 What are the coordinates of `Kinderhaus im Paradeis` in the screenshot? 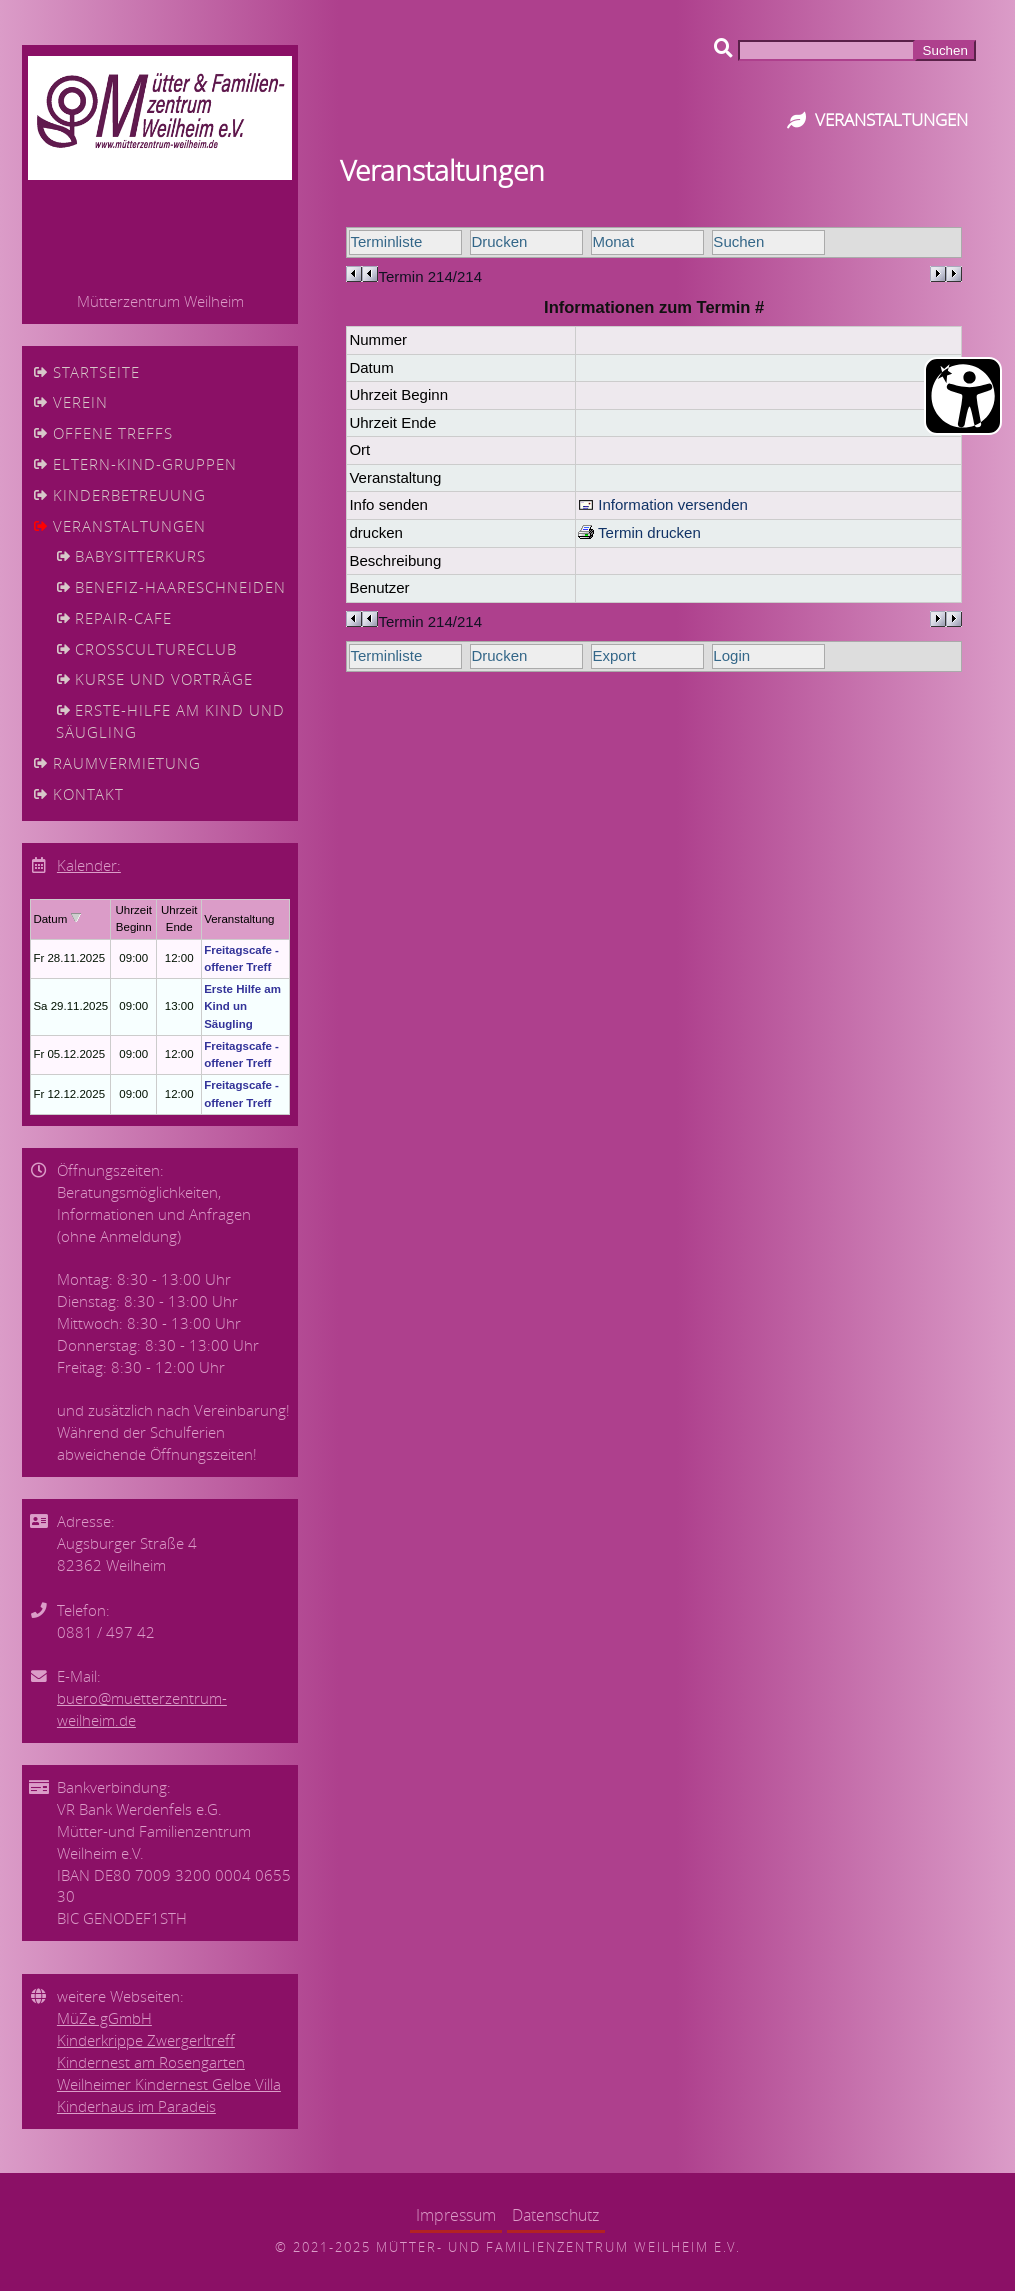 It's located at (136, 2106).